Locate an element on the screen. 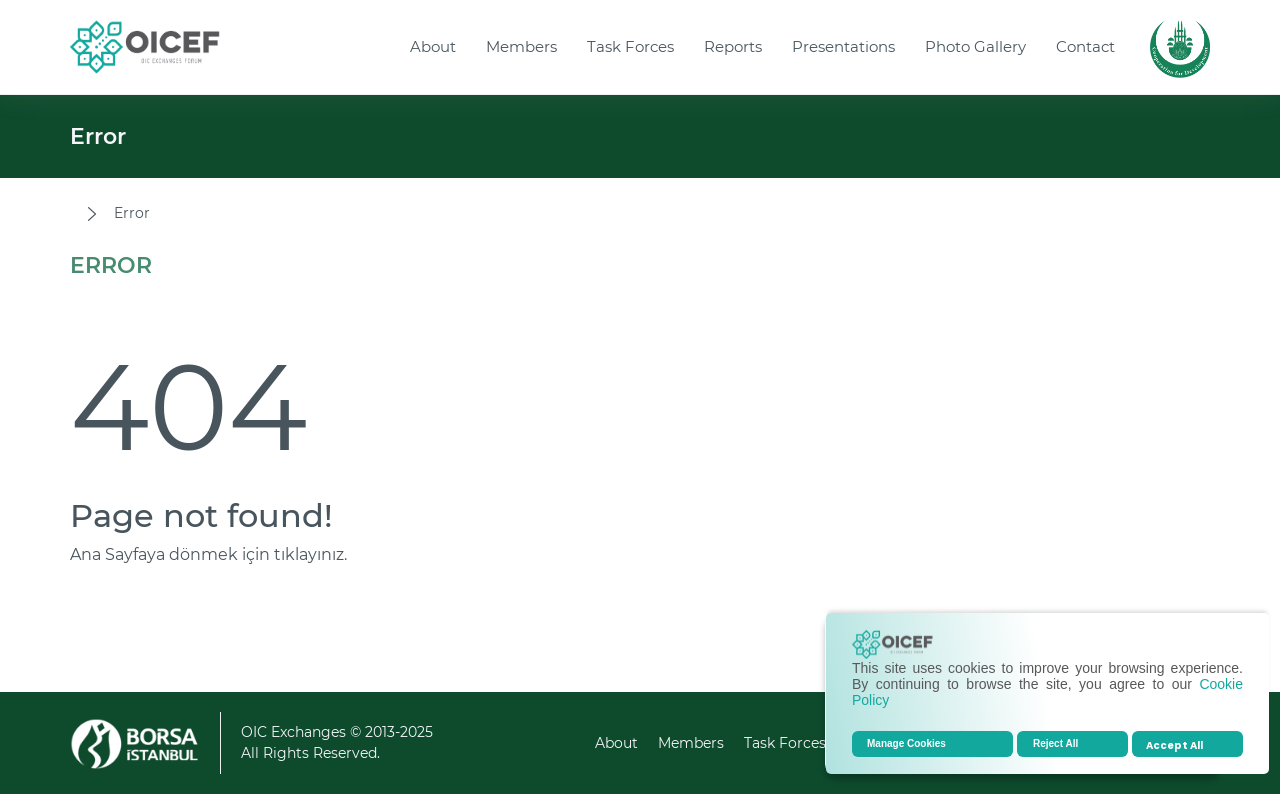 The height and width of the screenshot is (794, 1280). Contact is located at coordinates (1085, 46).